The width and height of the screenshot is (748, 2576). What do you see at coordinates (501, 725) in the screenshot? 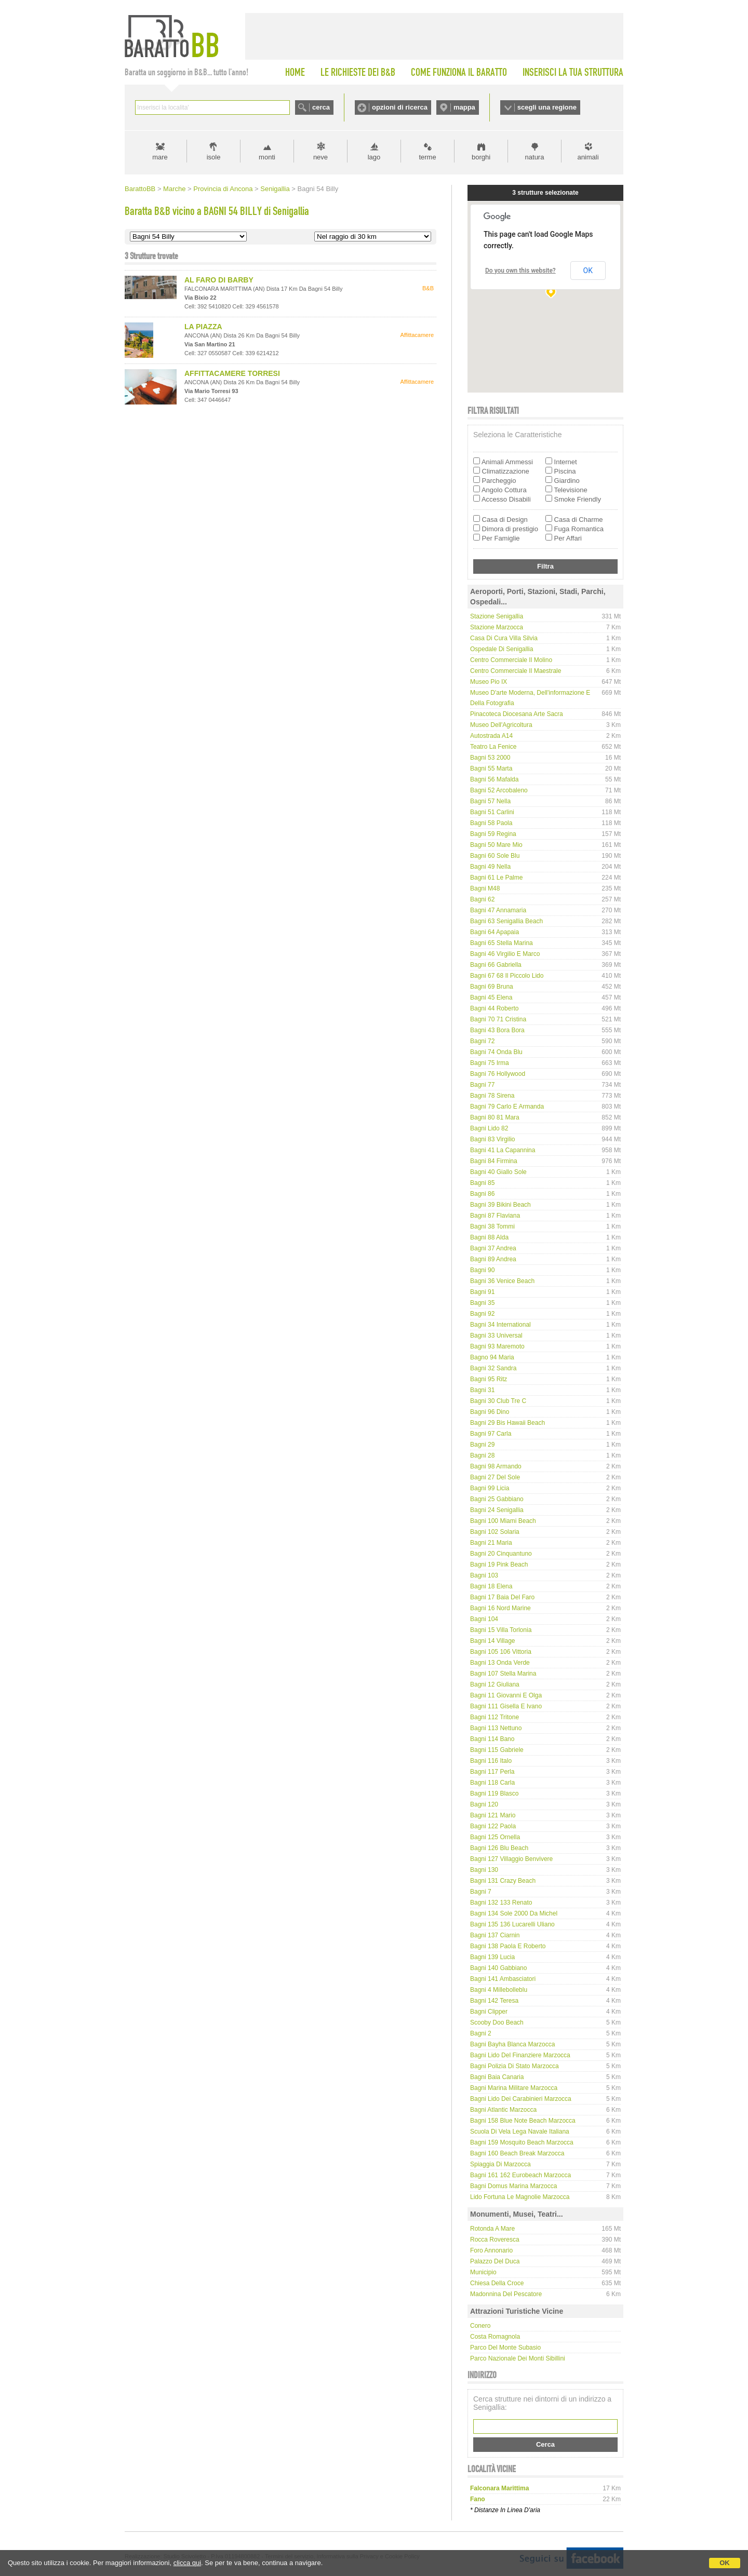
I see `Museo dell'Agricoltura` at bounding box center [501, 725].